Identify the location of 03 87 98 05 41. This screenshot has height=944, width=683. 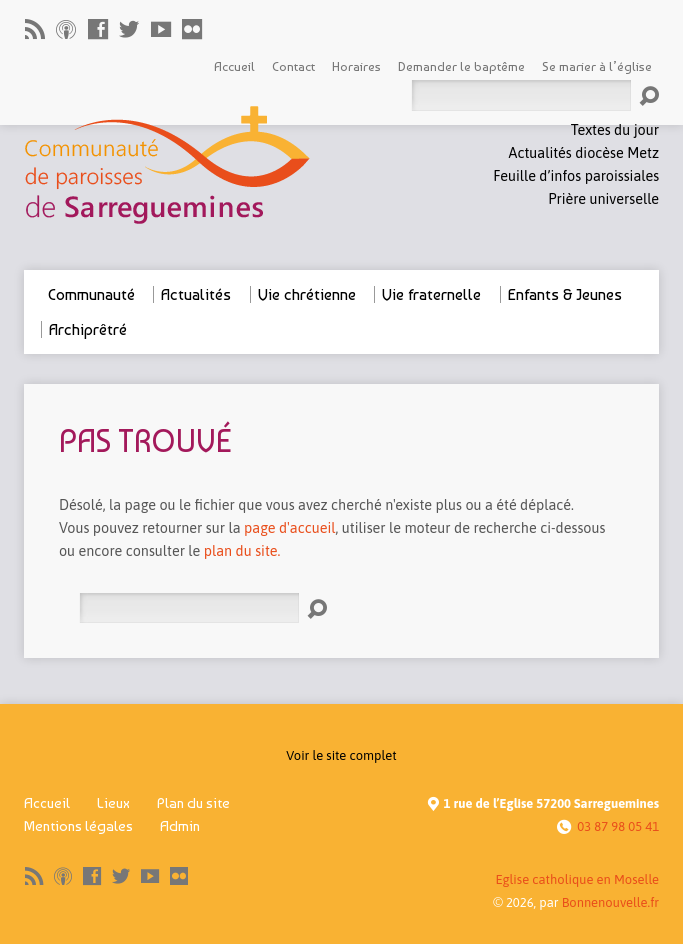
(618, 826).